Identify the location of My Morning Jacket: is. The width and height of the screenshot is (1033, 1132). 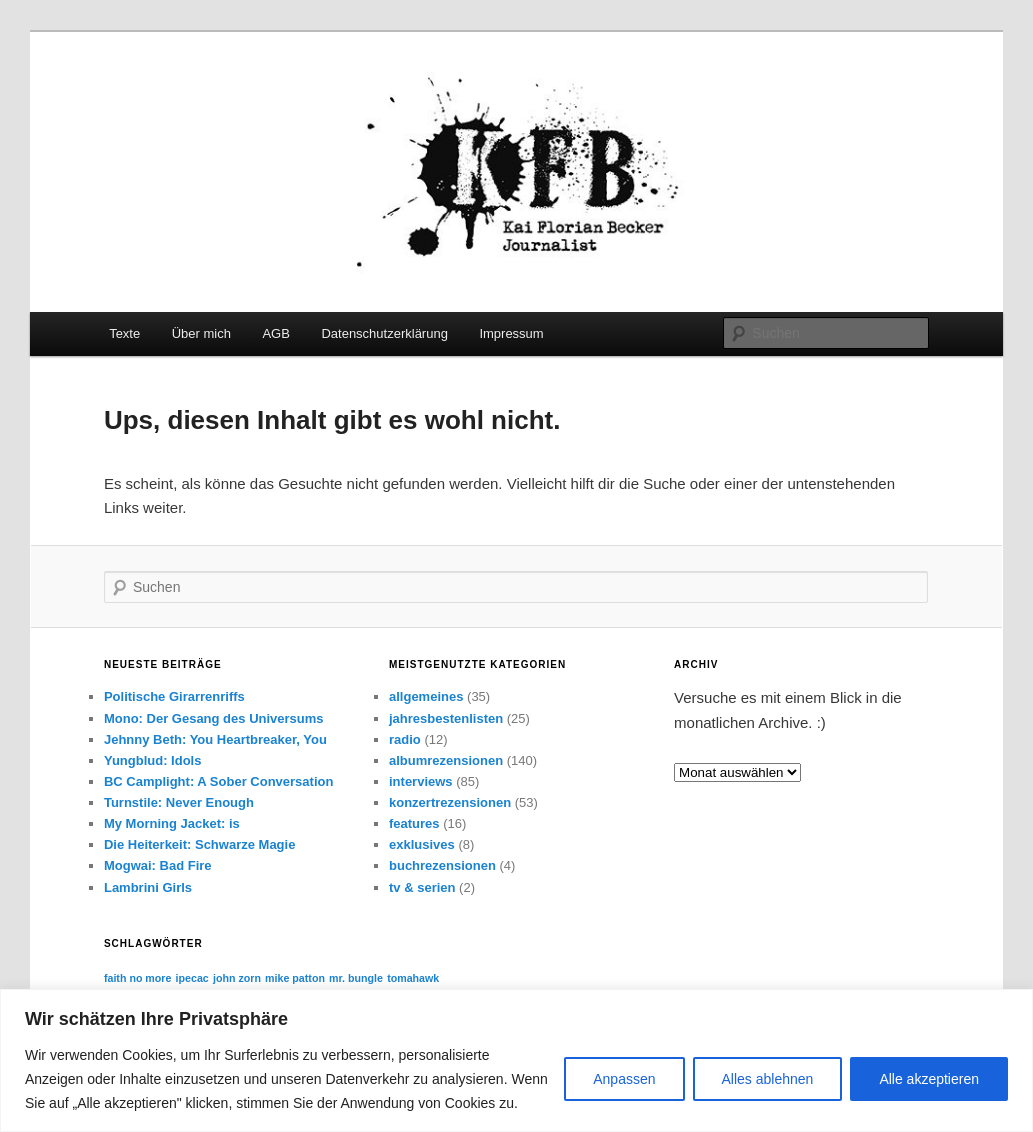
(172, 823).